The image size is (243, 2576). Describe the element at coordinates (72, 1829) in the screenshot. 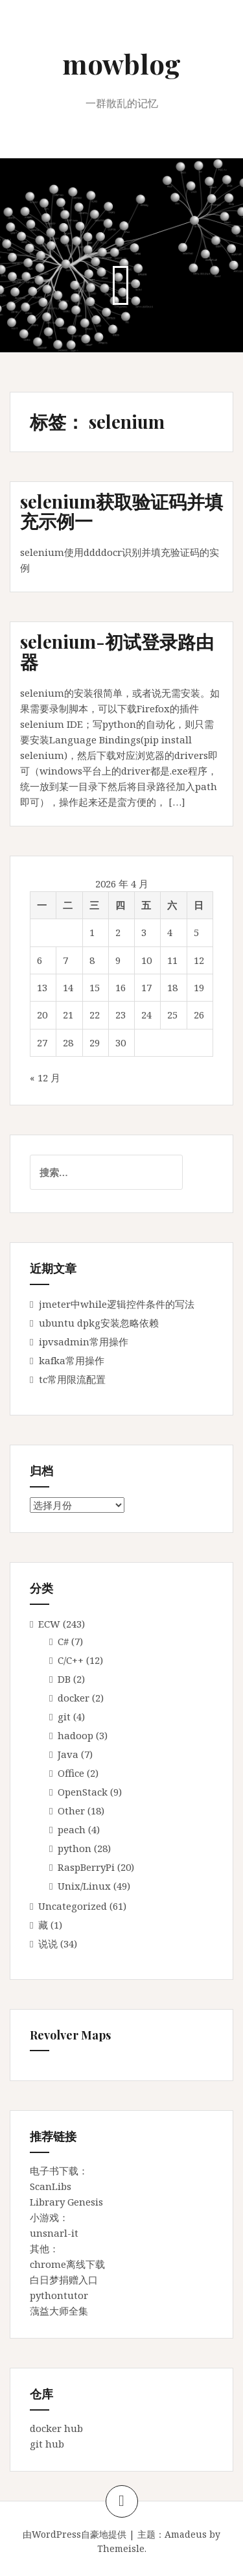

I see `peach` at that location.